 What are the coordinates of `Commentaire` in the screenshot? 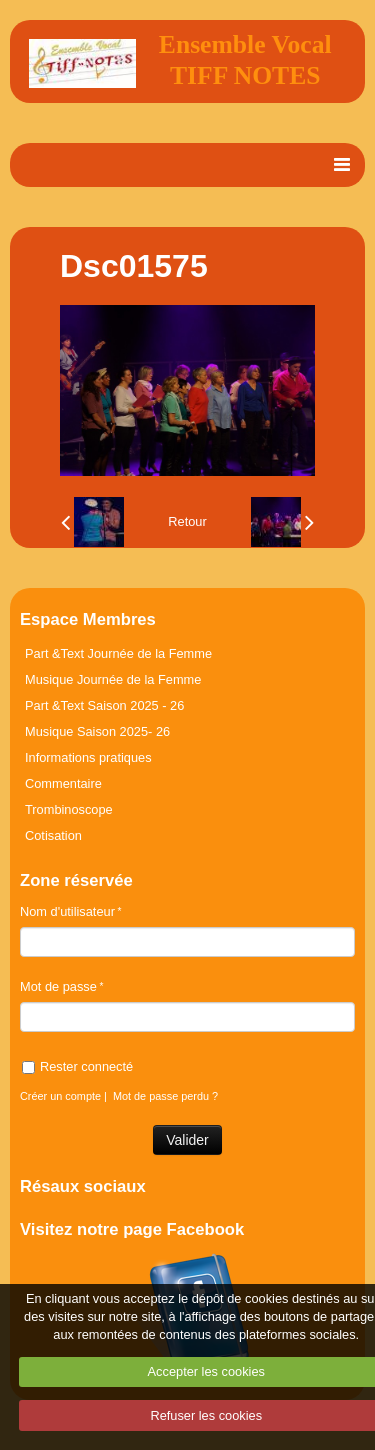 It's located at (63, 783).